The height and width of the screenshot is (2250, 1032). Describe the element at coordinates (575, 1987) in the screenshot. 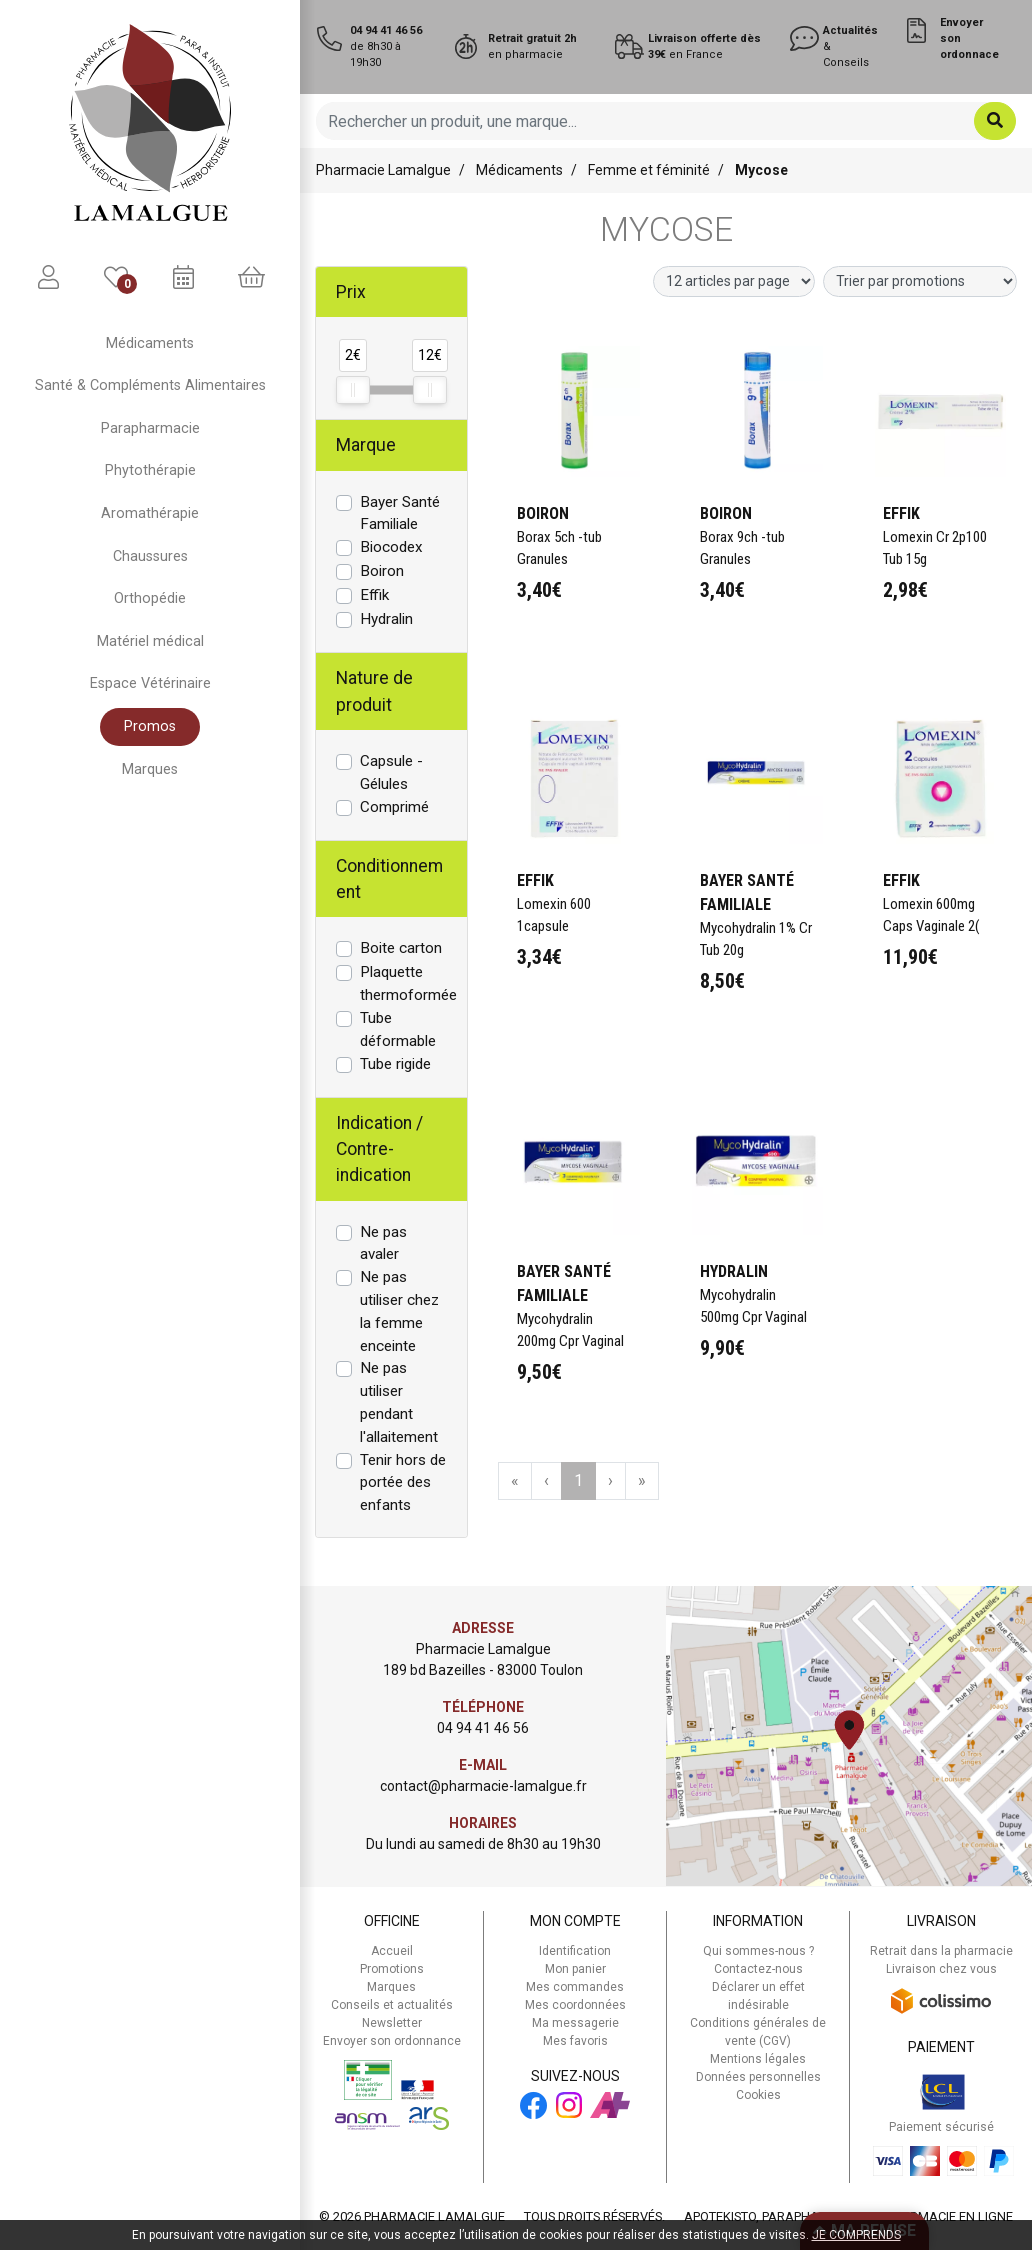

I see `Mes commandes` at that location.